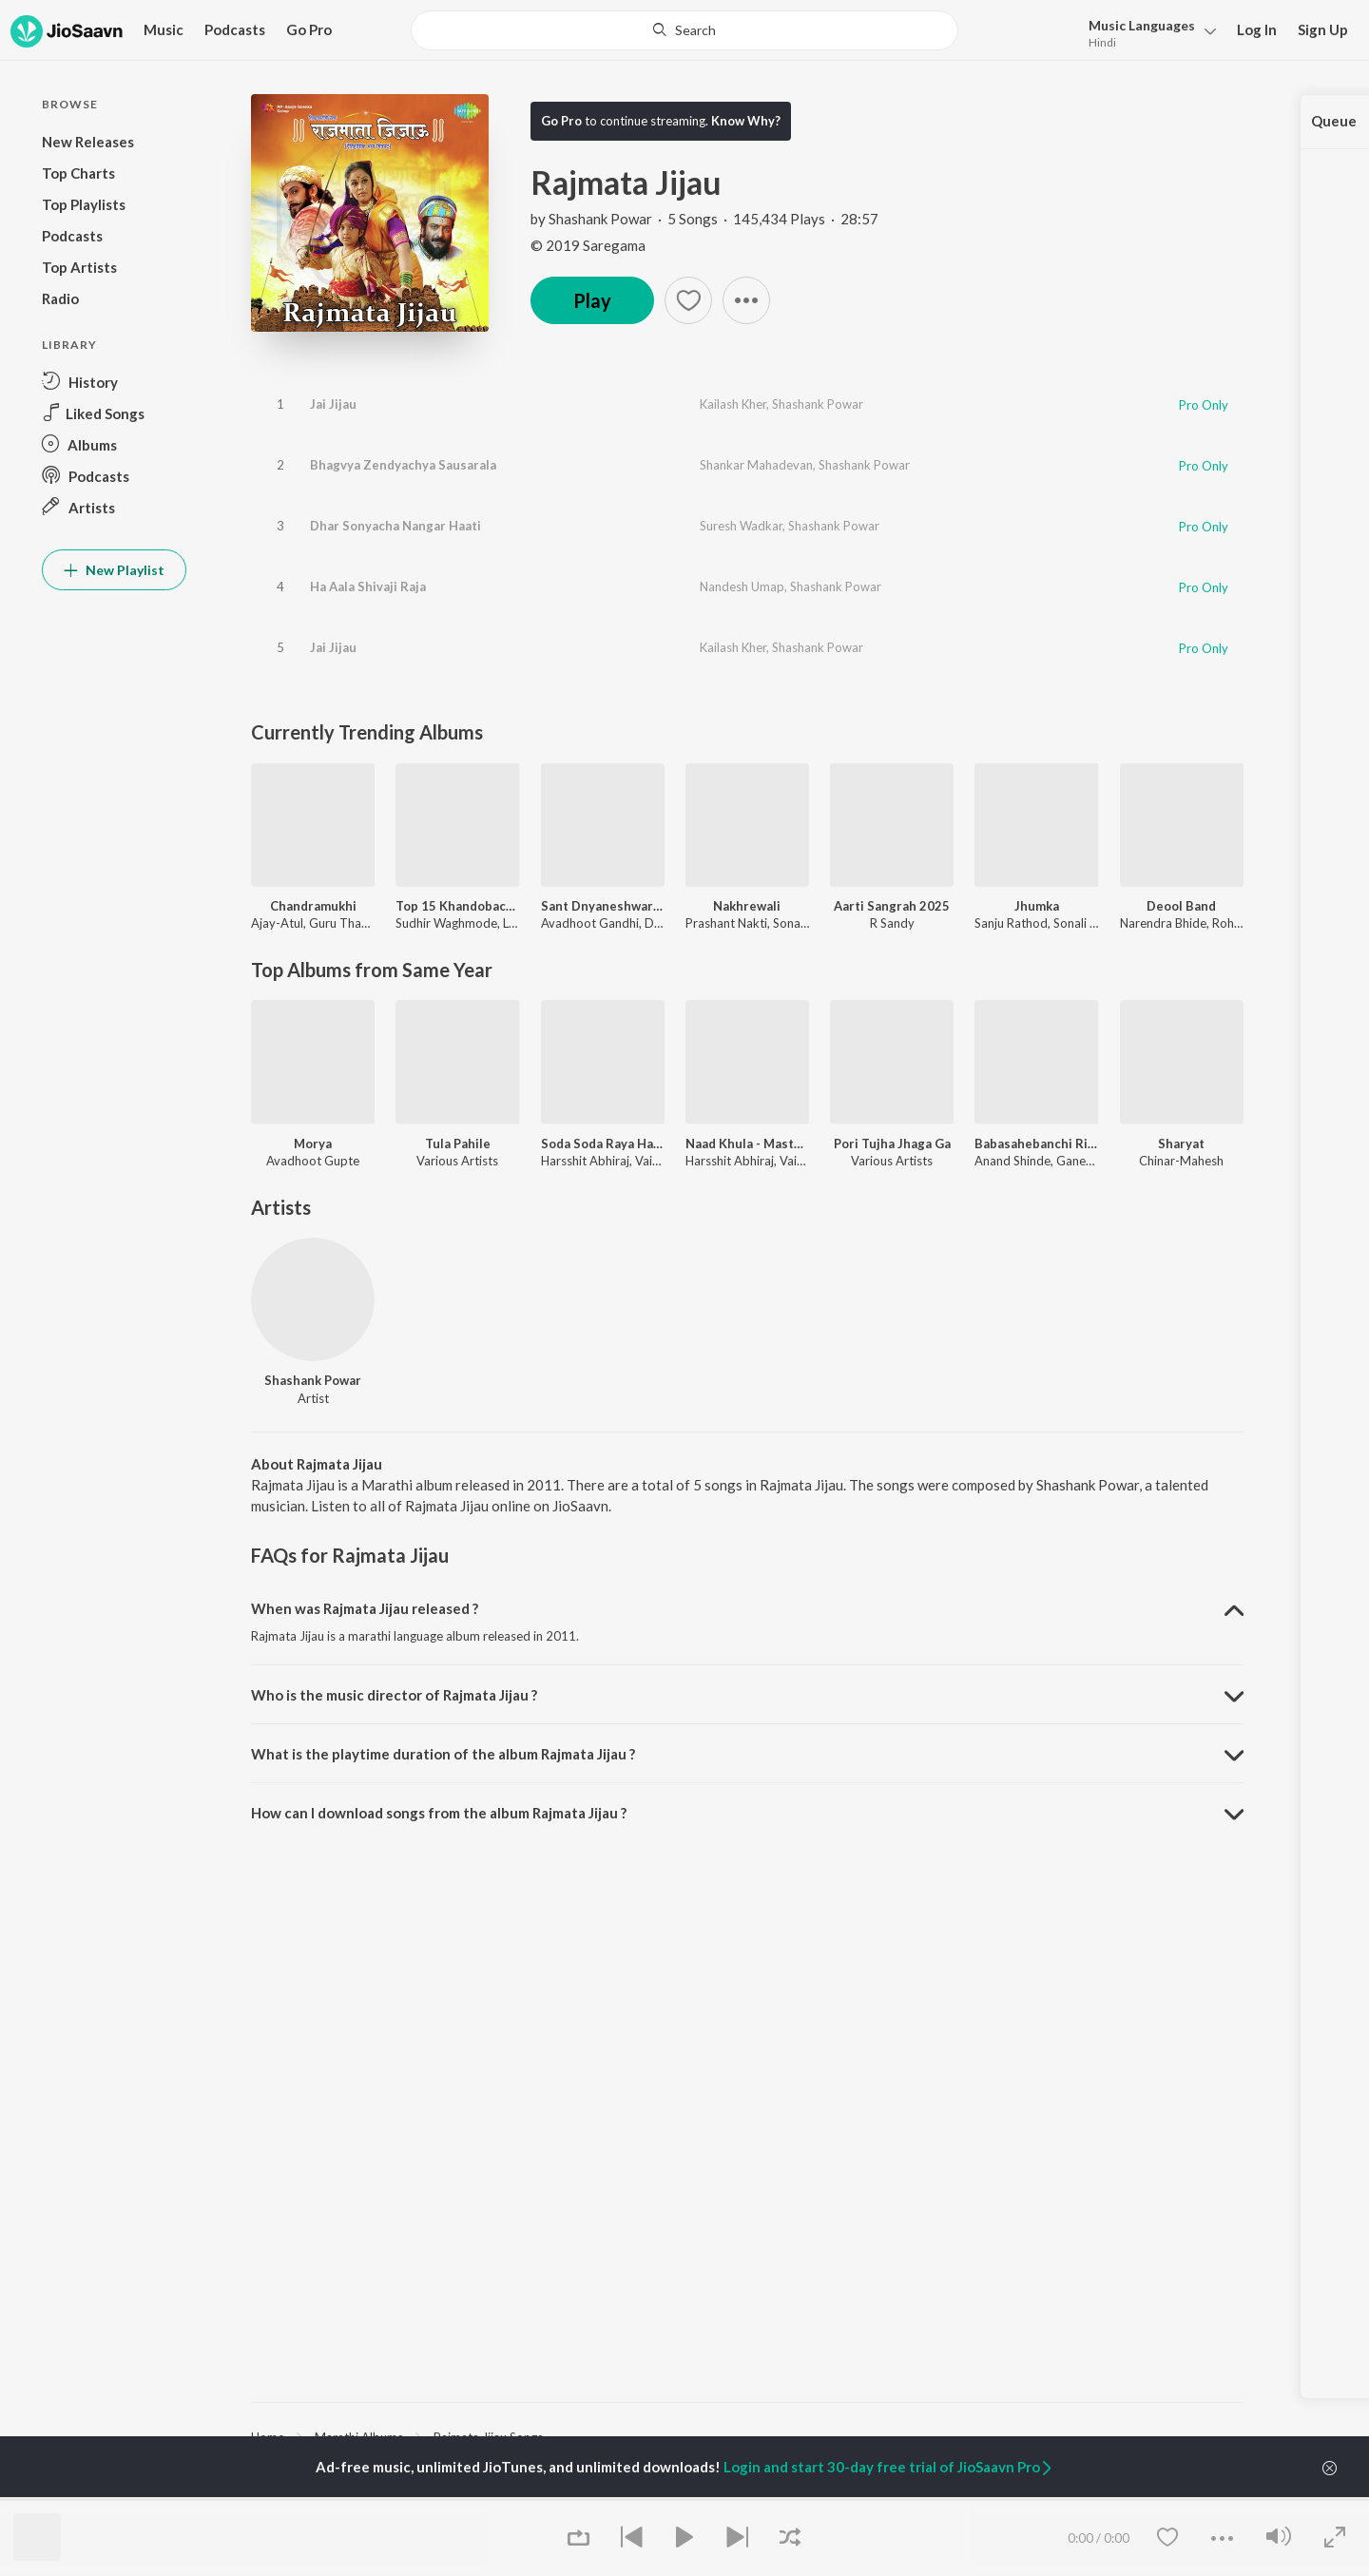 The height and width of the screenshot is (2576, 1369). Describe the element at coordinates (747, 905) in the screenshot. I see `Nakhrewali` at that location.